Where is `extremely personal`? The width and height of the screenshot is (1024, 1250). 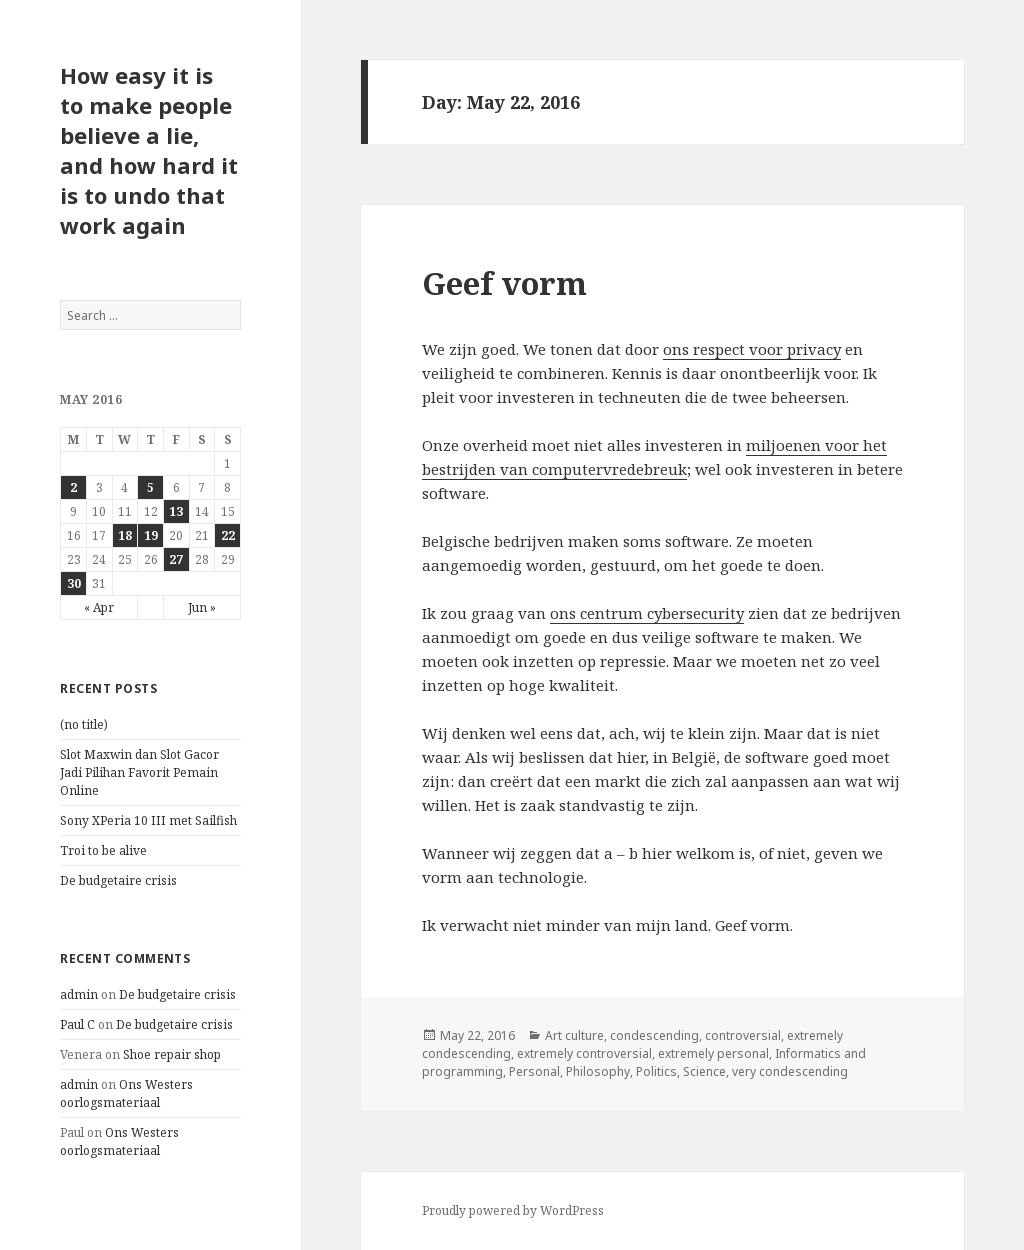
extremely personal is located at coordinates (713, 1053).